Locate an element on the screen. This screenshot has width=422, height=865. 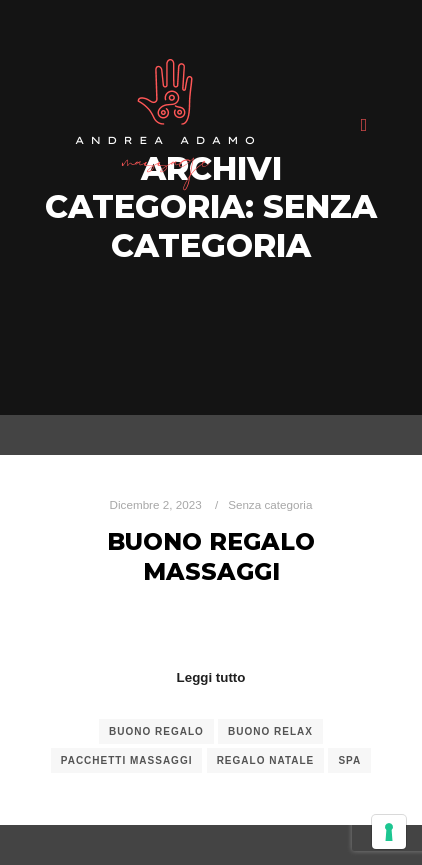
spa is located at coordinates (349, 760).